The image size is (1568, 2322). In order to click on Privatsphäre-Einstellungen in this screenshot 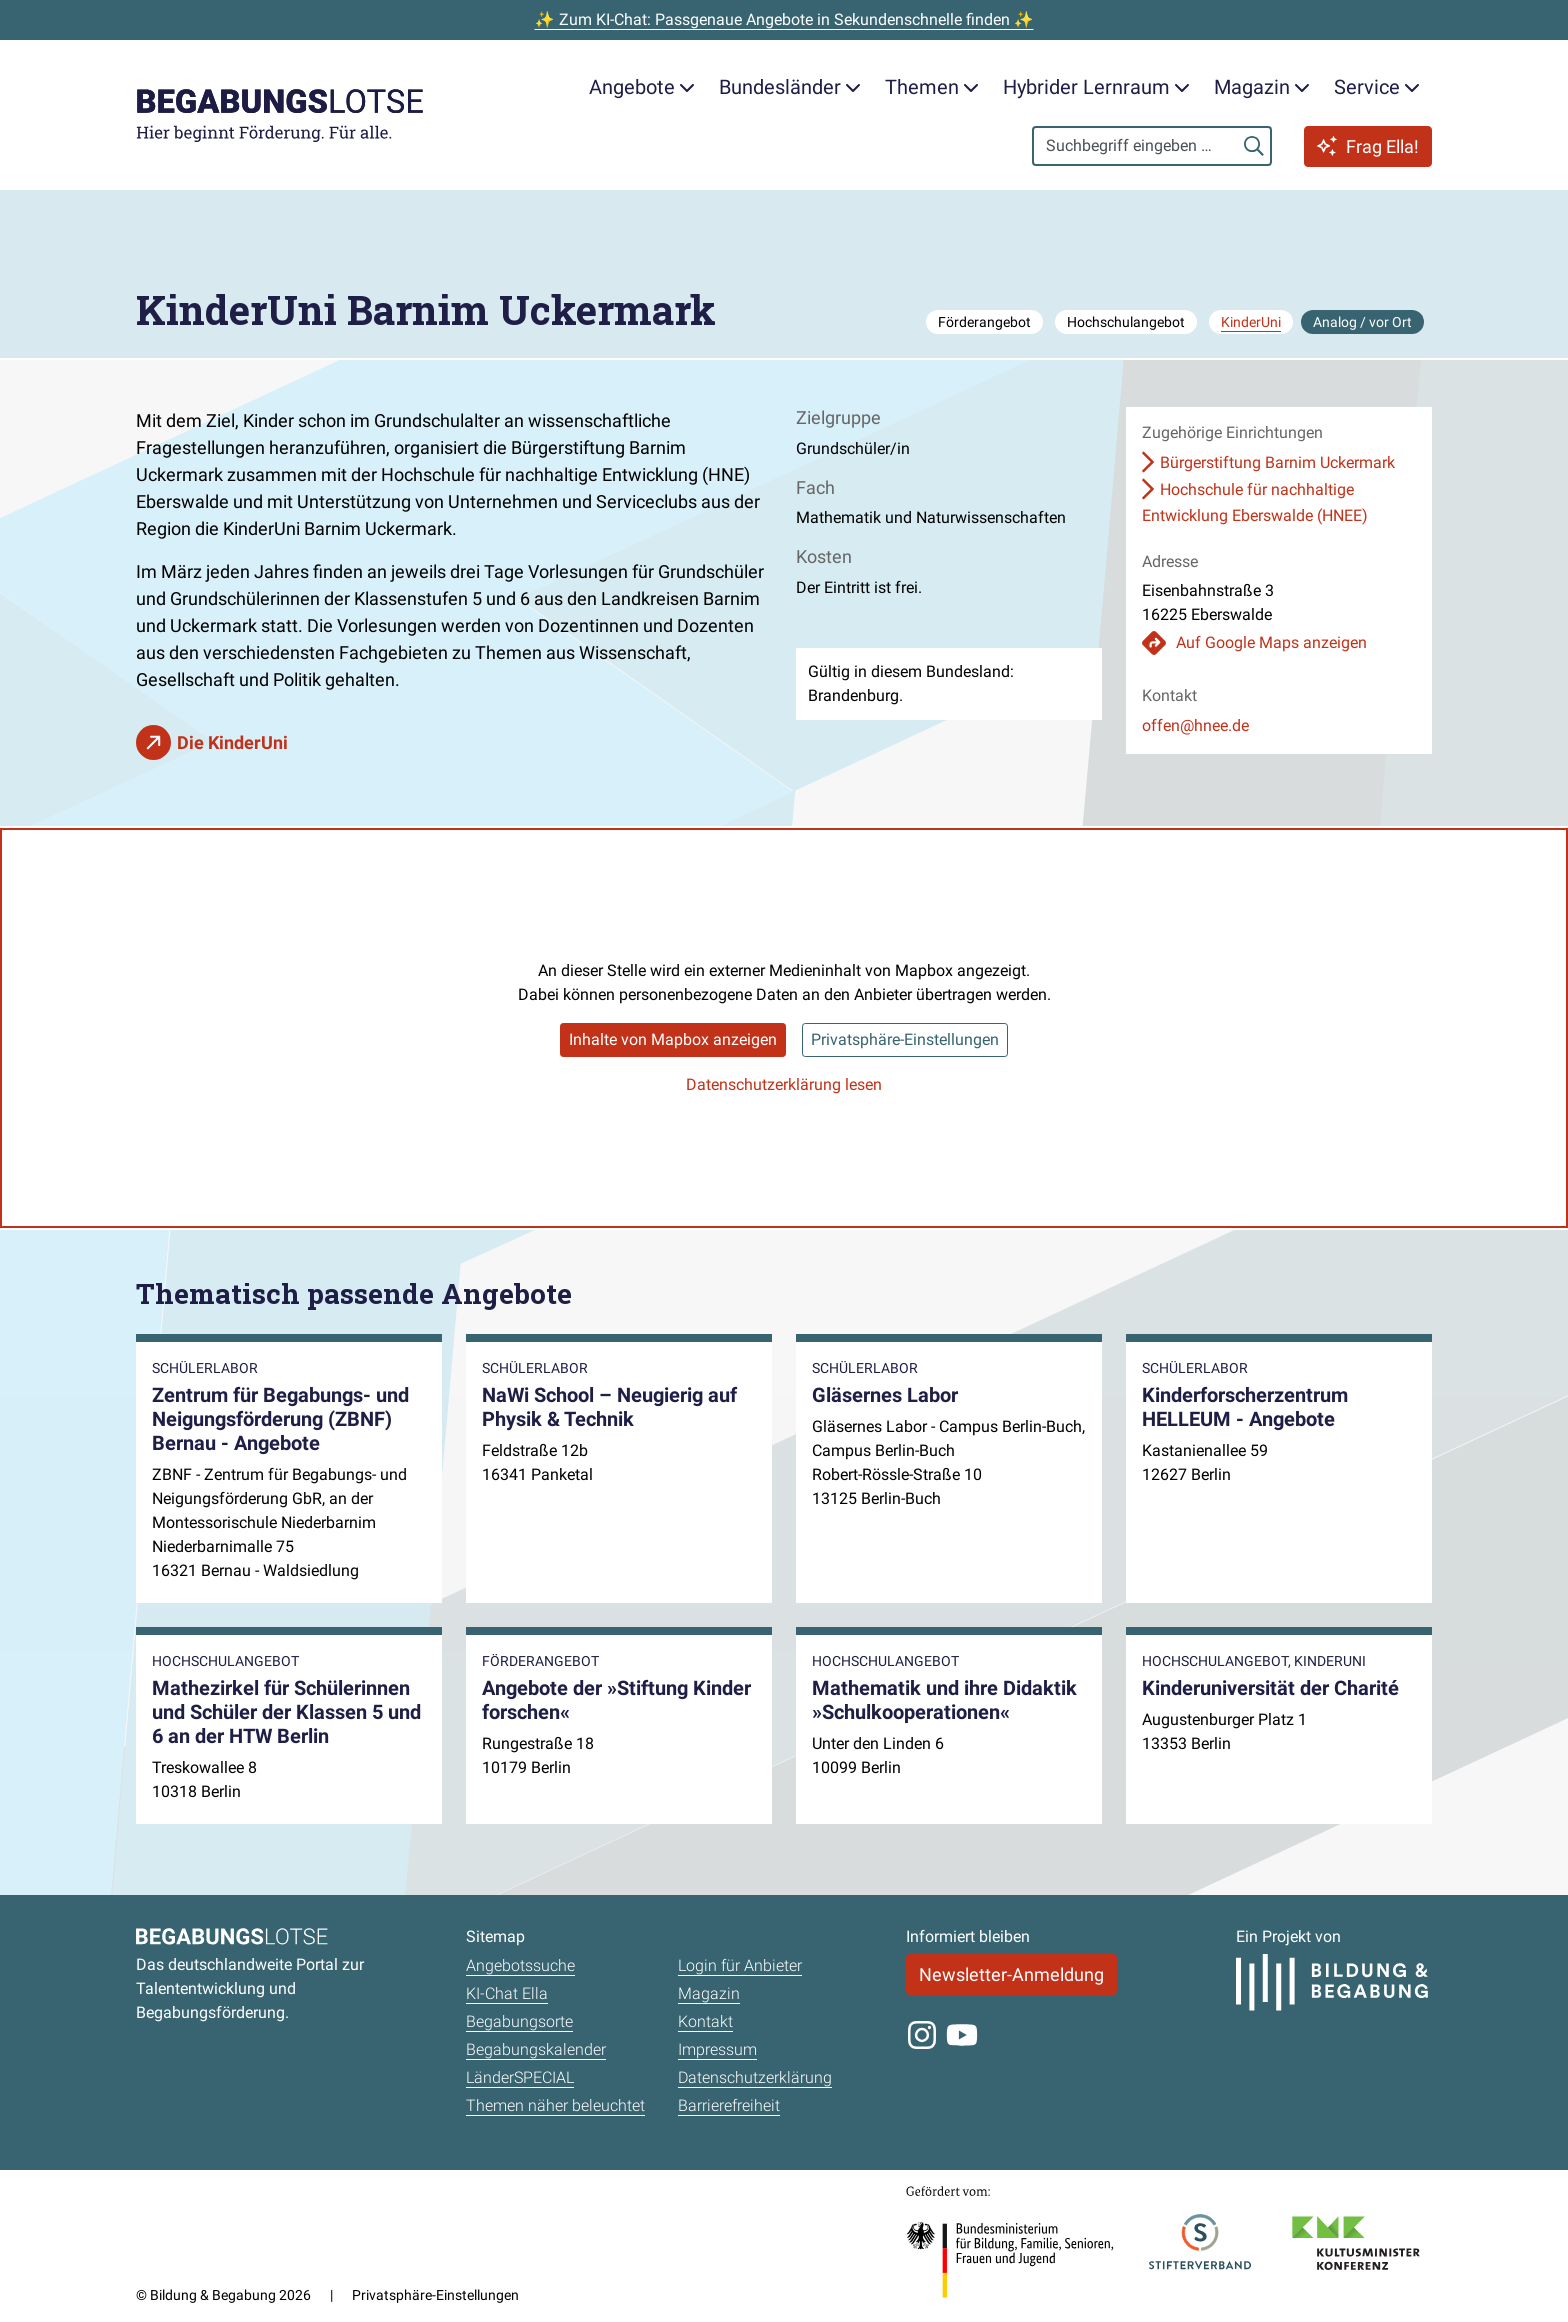, I will do `click(905, 1039)`.